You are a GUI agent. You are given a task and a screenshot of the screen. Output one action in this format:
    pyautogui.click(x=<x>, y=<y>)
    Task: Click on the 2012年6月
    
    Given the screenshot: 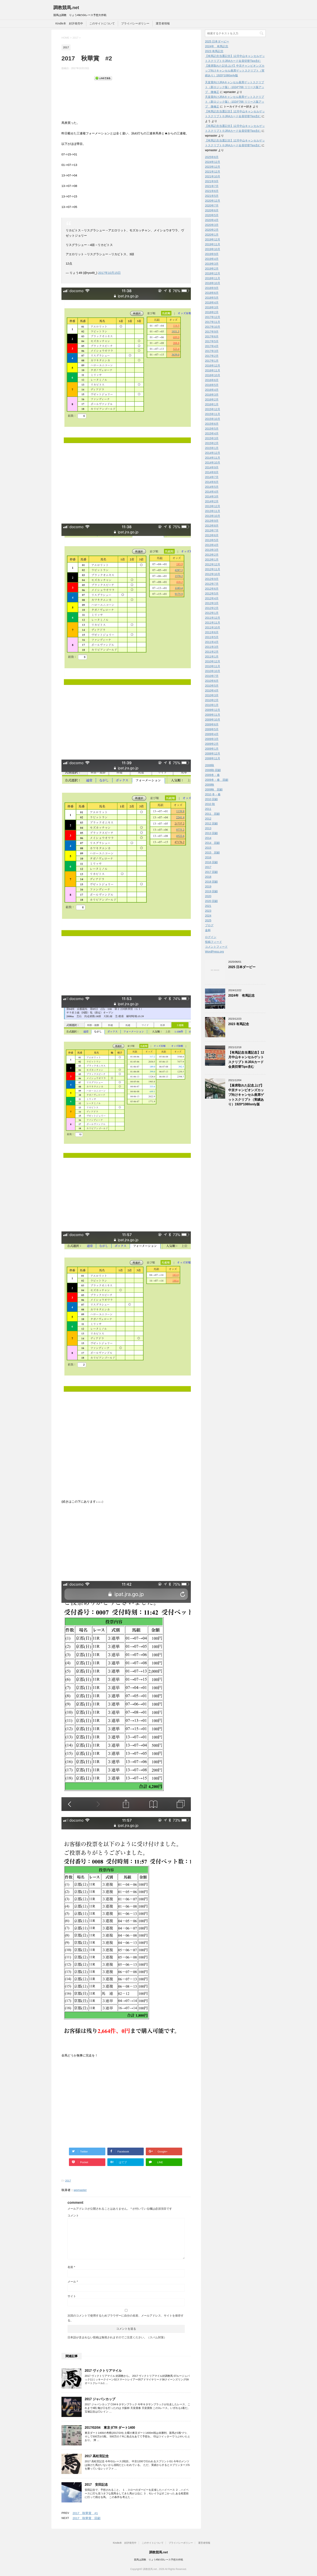 What is the action you would take?
    pyautogui.click(x=212, y=588)
    